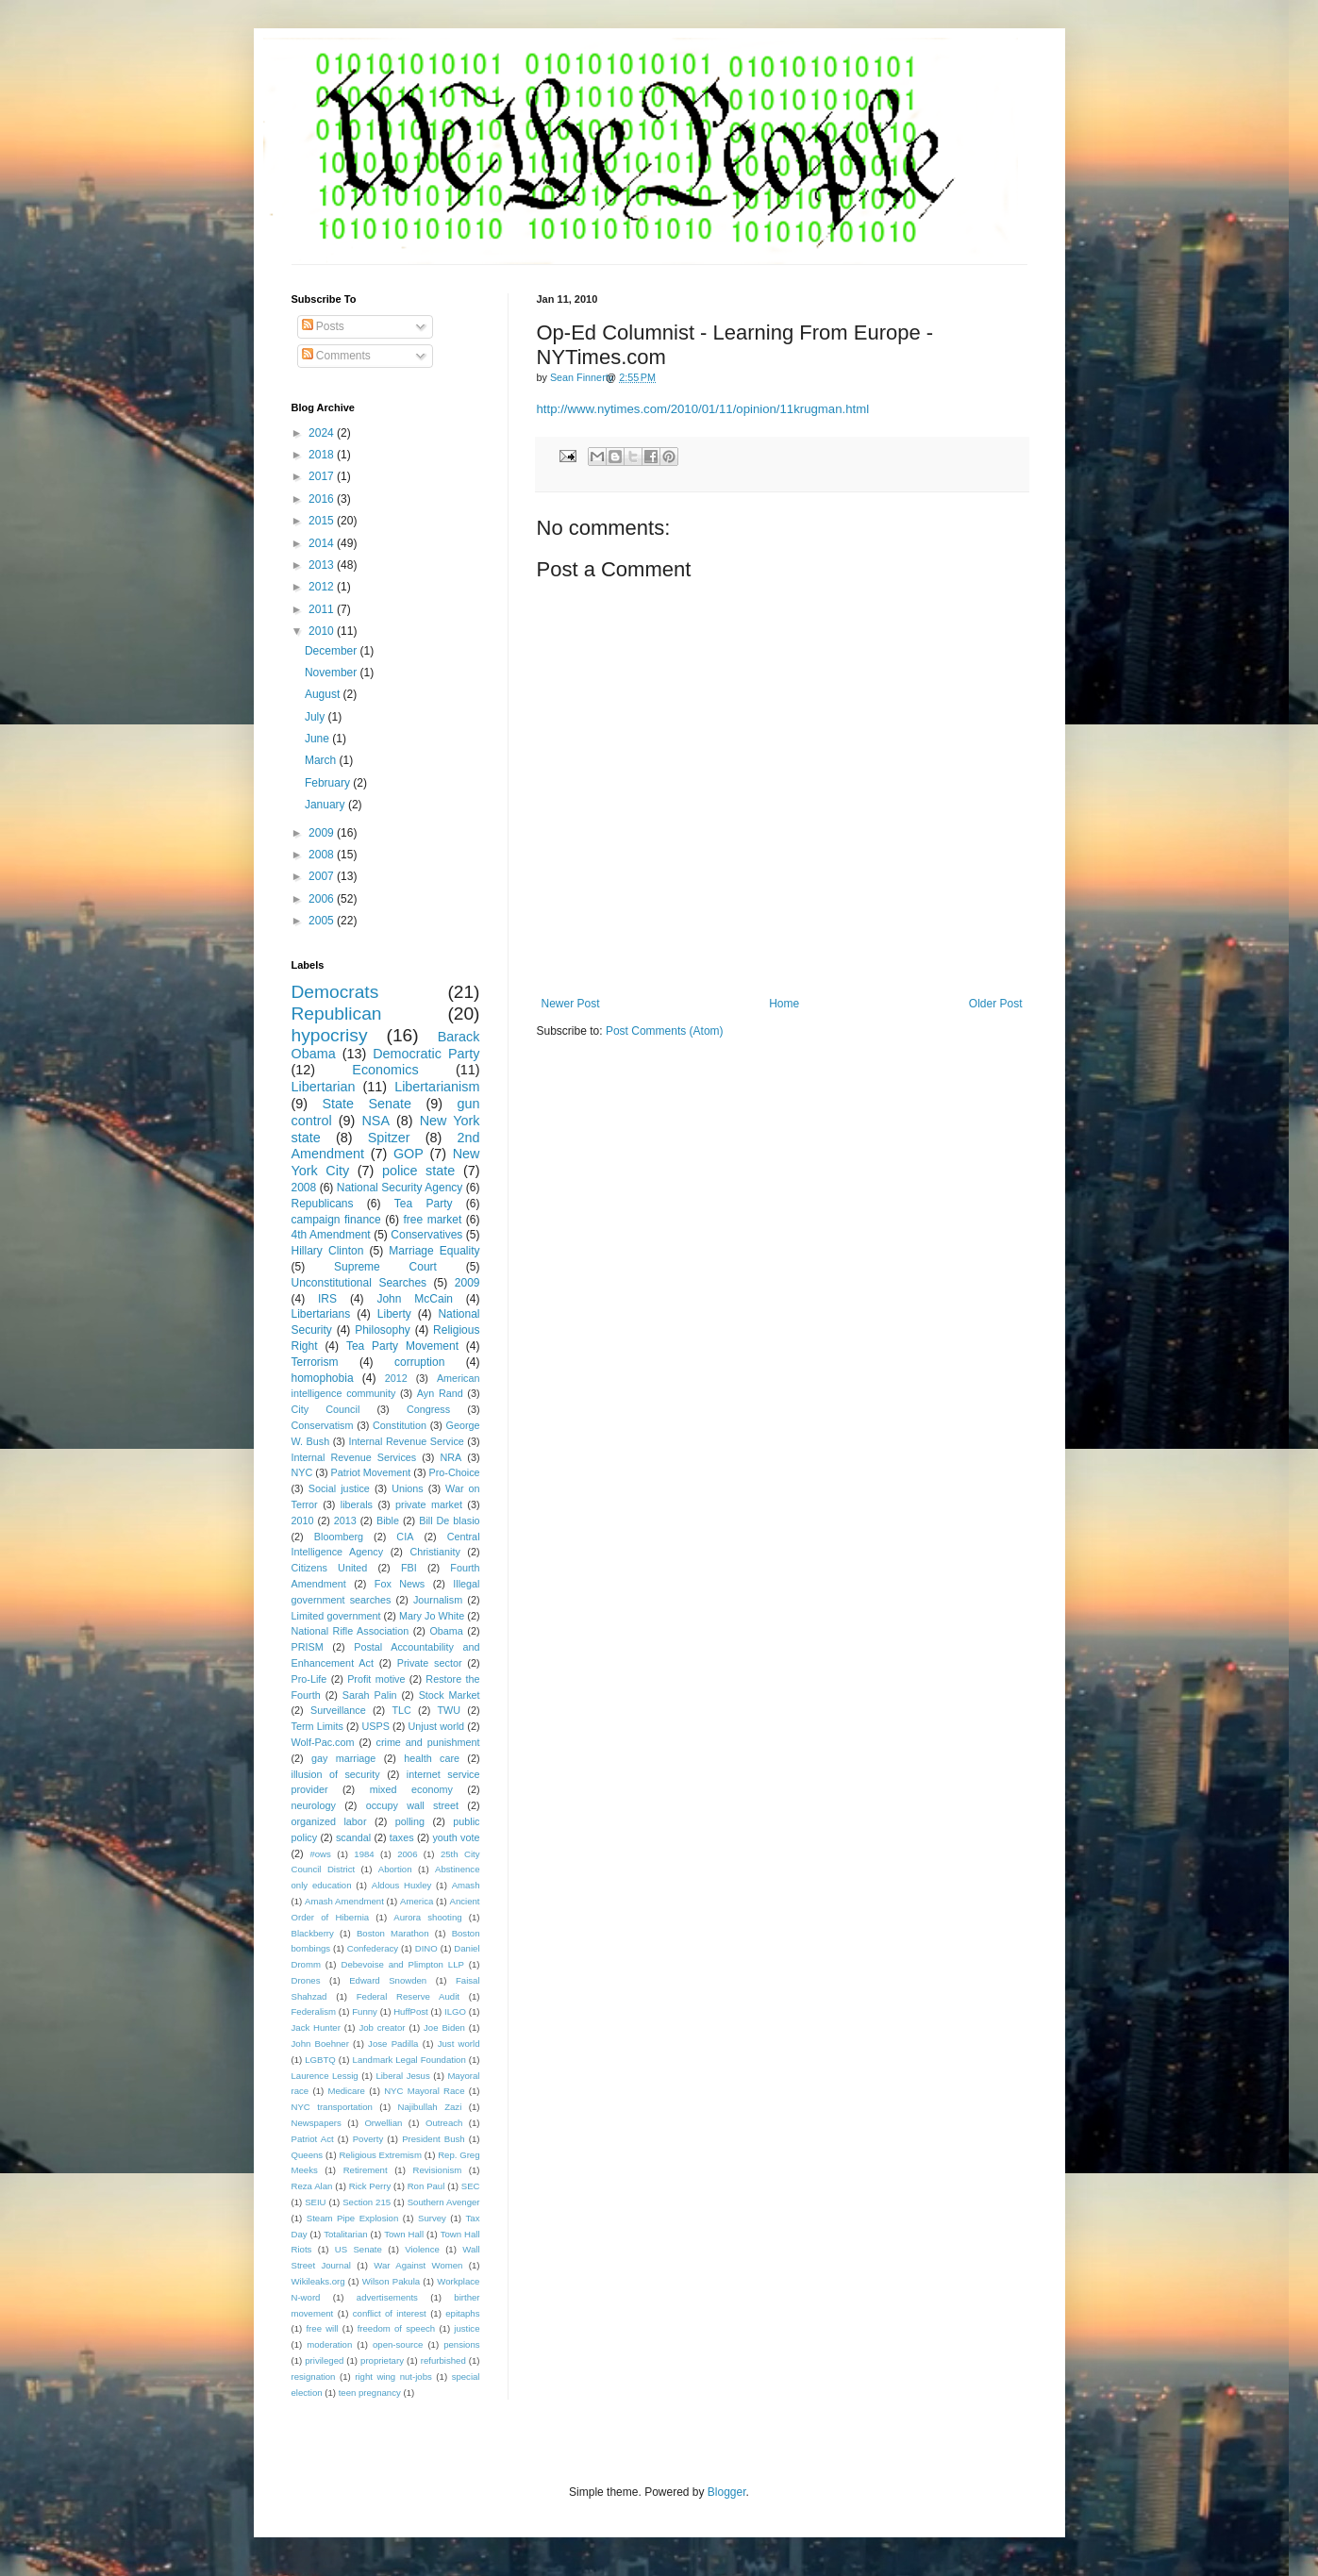 The image size is (1318, 2576). I want to click on Marriage Equality, so click(434, 1250).